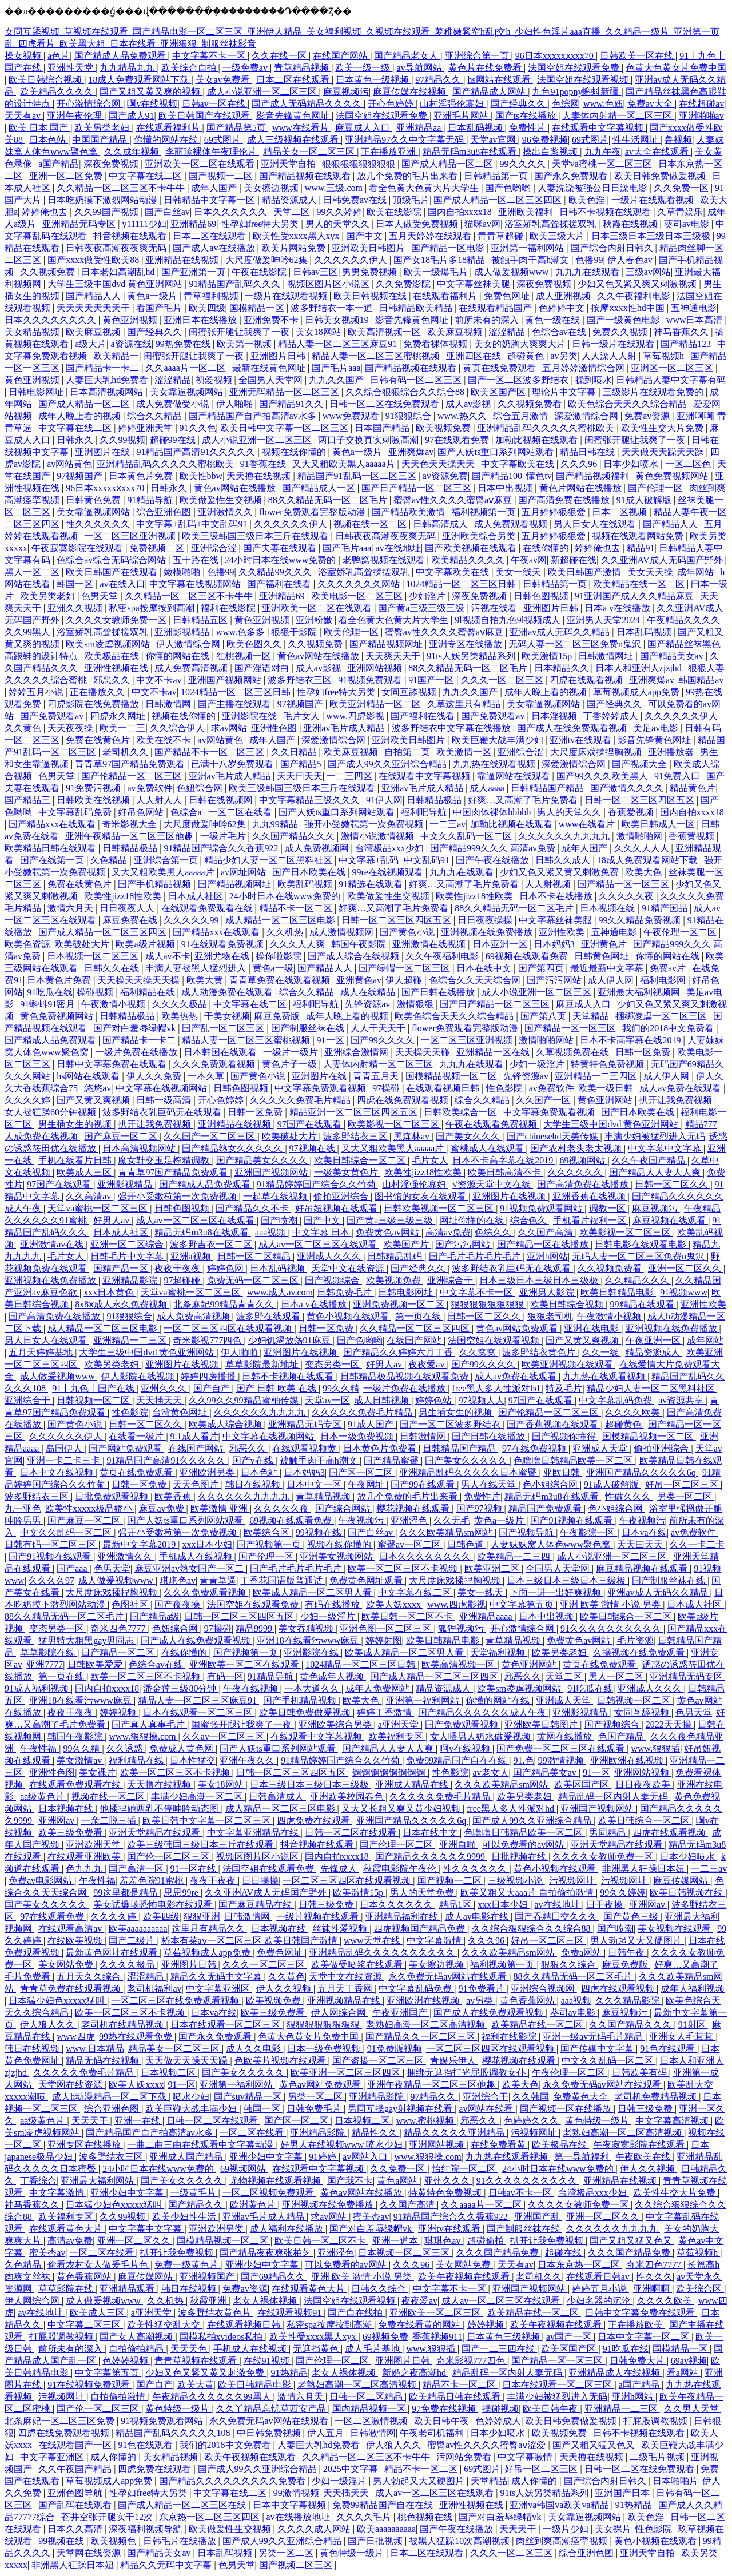 The height and width of the screenshot is (2576, 732). What do you see at coordinates (254, 416) in the screenshot?
I see `国产精品国产自产拍高清av水多` at bounding box center [254, 416].